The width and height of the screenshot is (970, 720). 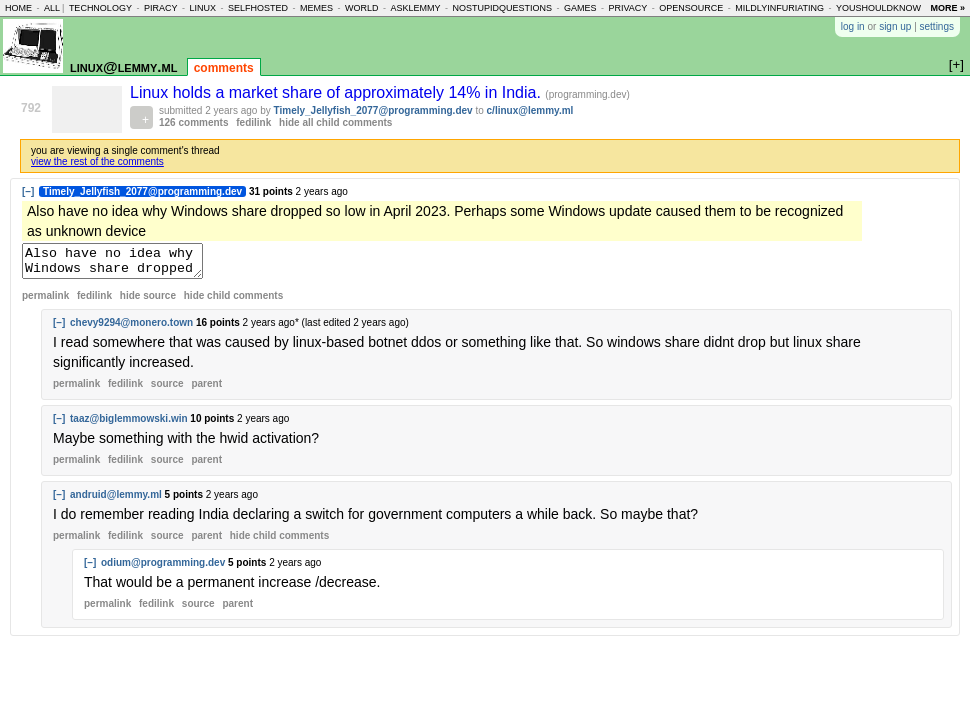 What do you see at coordinates (52, 8) in the screenshot?
I see `all` at bounding box center [52, 8].